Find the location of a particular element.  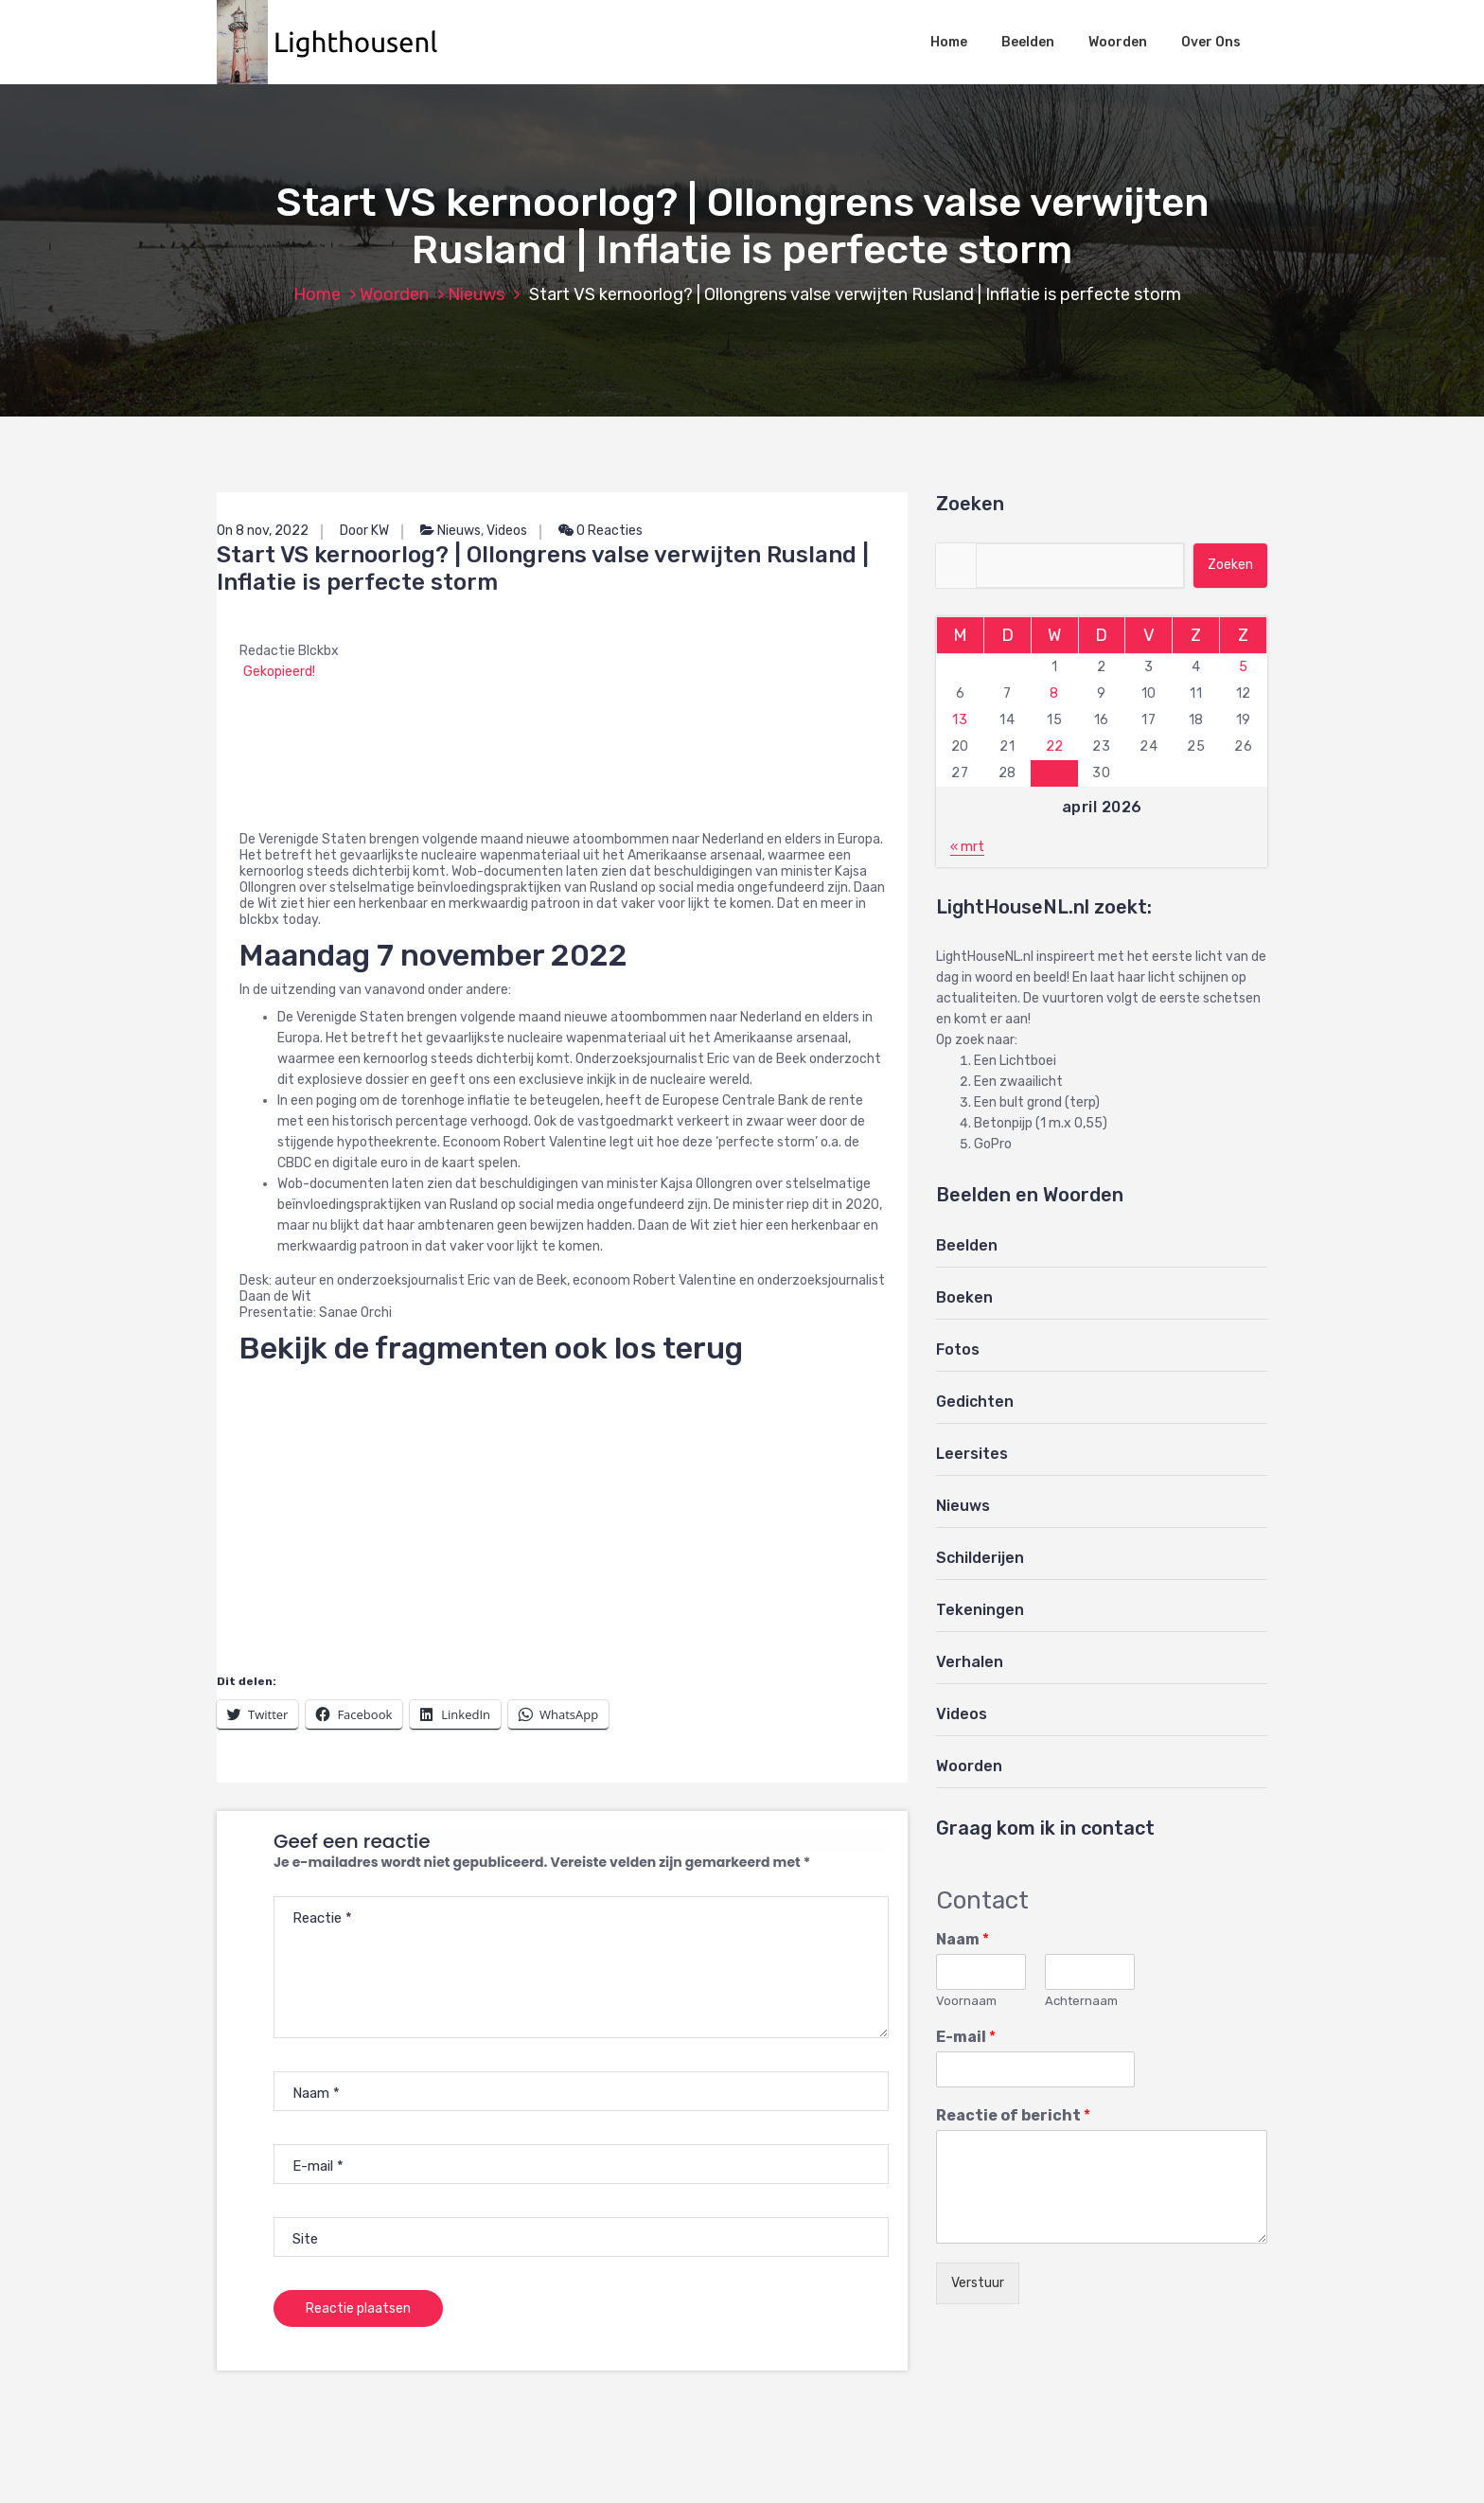

Door KW is located at coordinates (364, 531).